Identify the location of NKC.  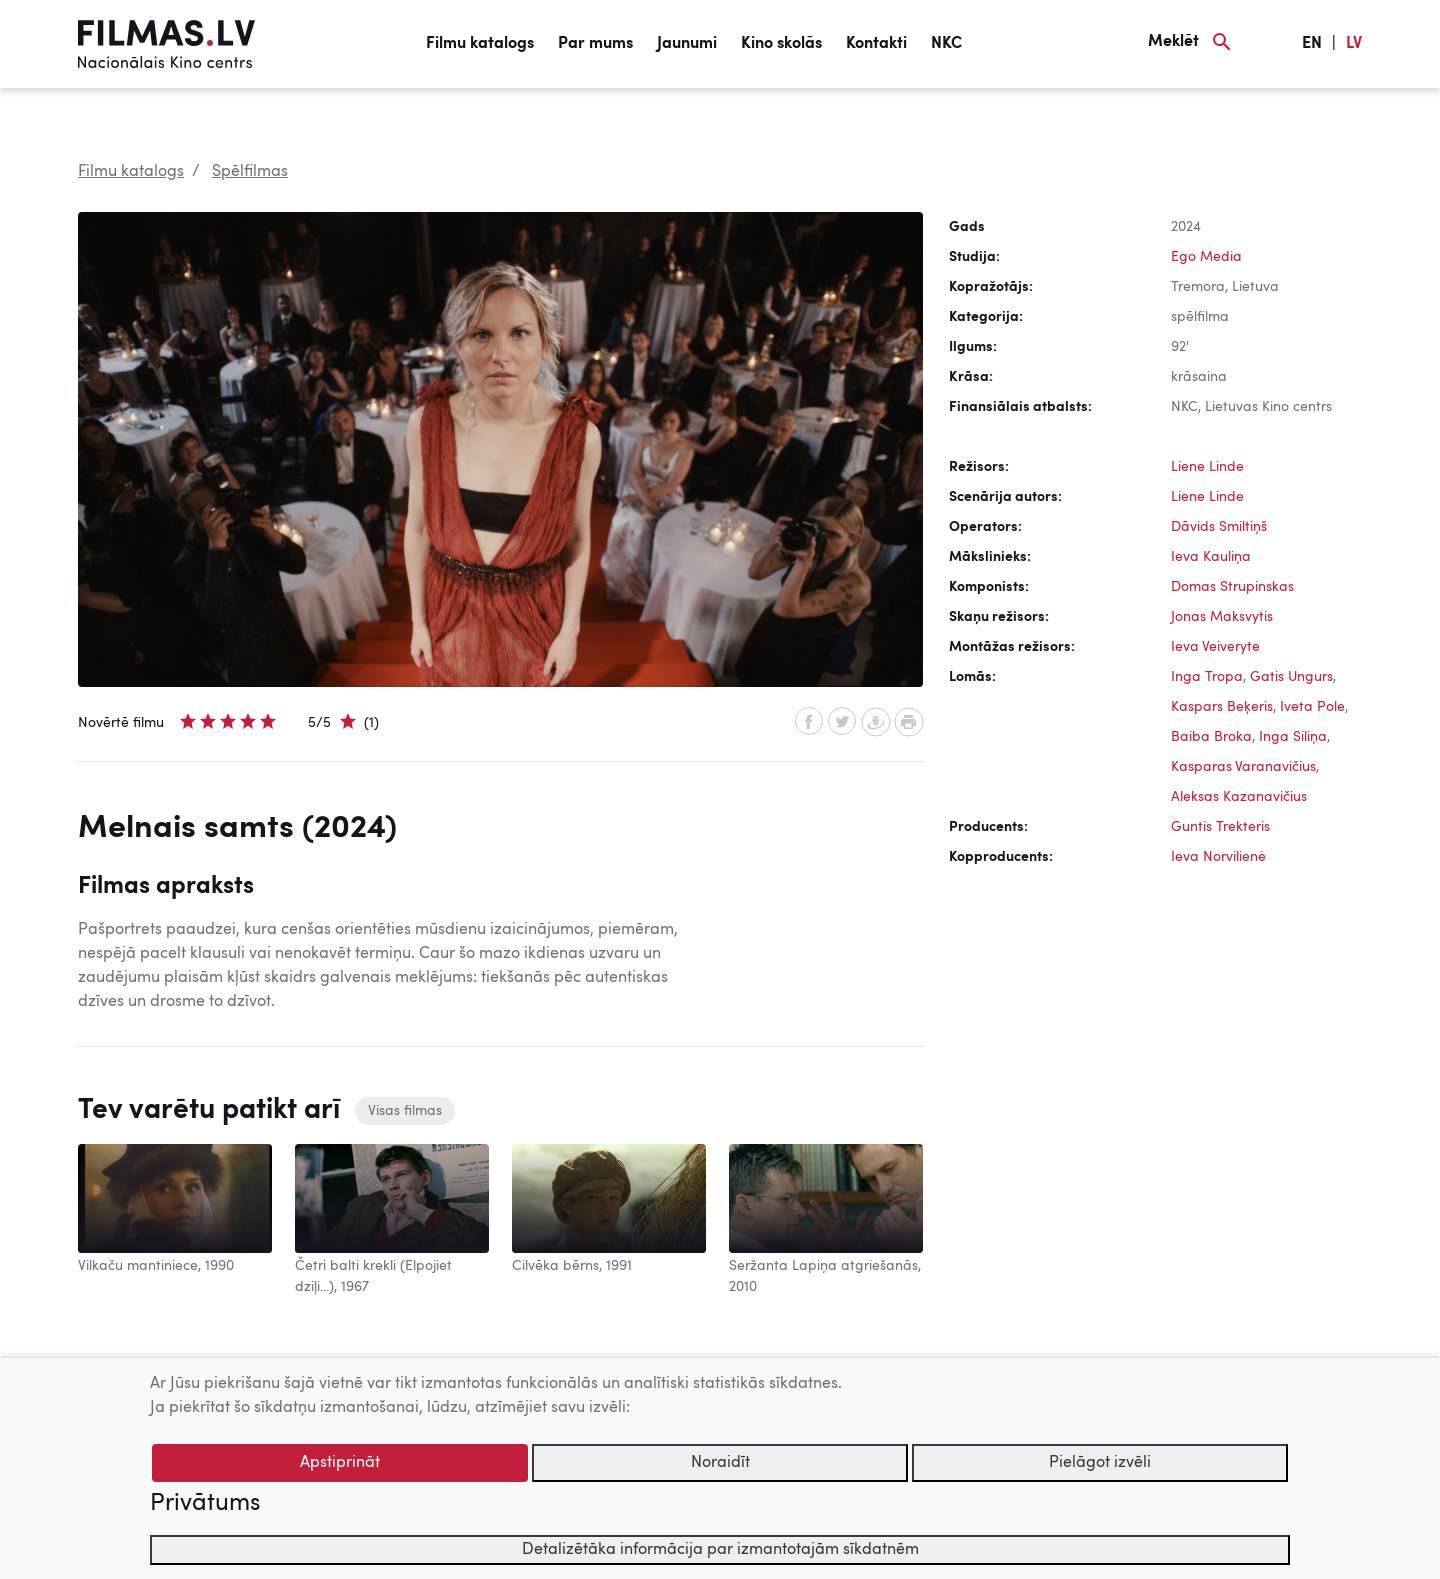
(946, 44).